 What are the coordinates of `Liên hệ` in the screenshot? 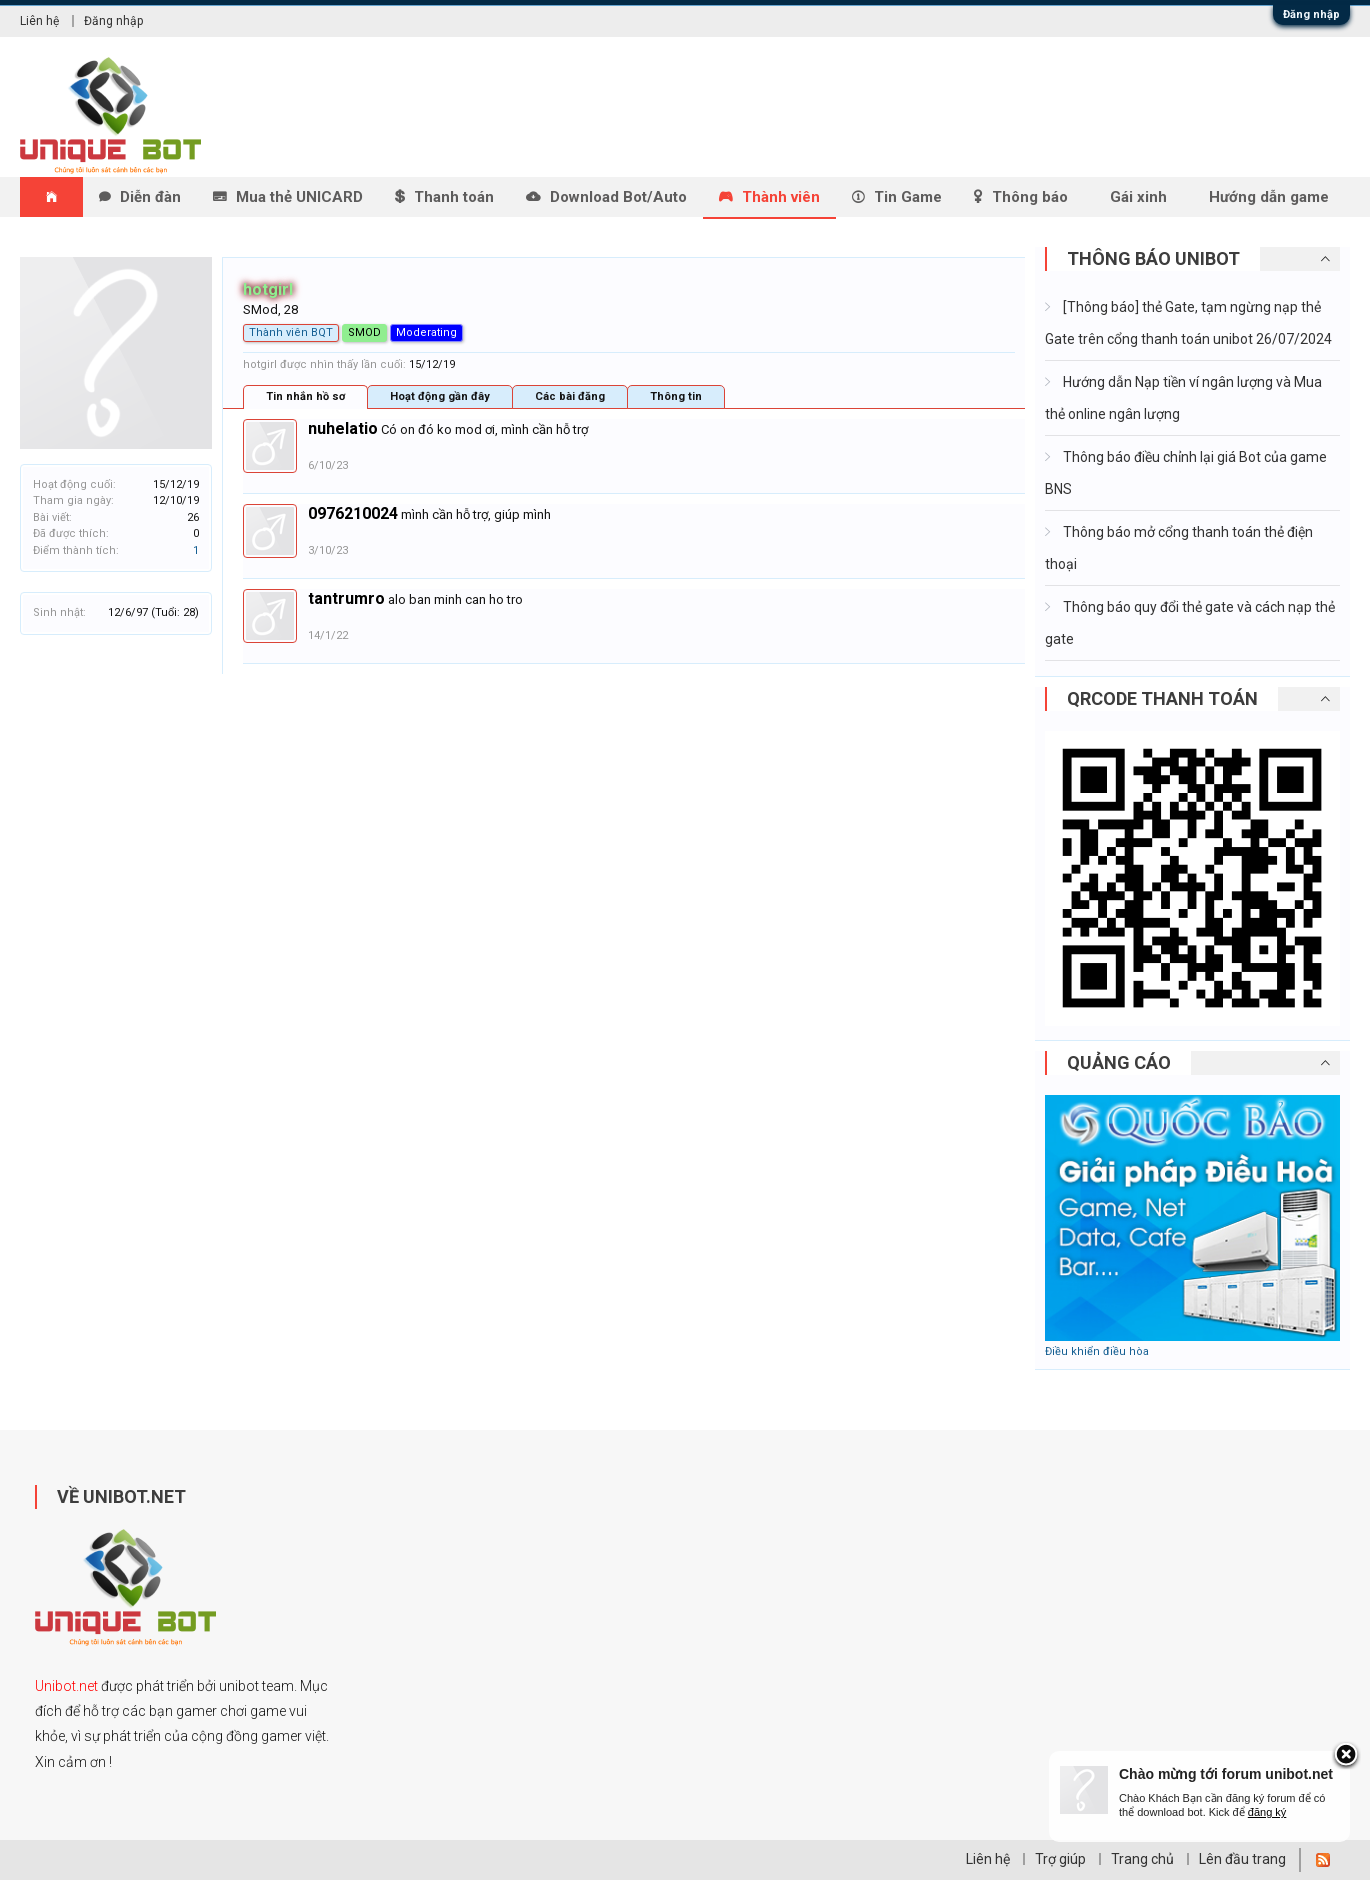 It's located at (39, 21).